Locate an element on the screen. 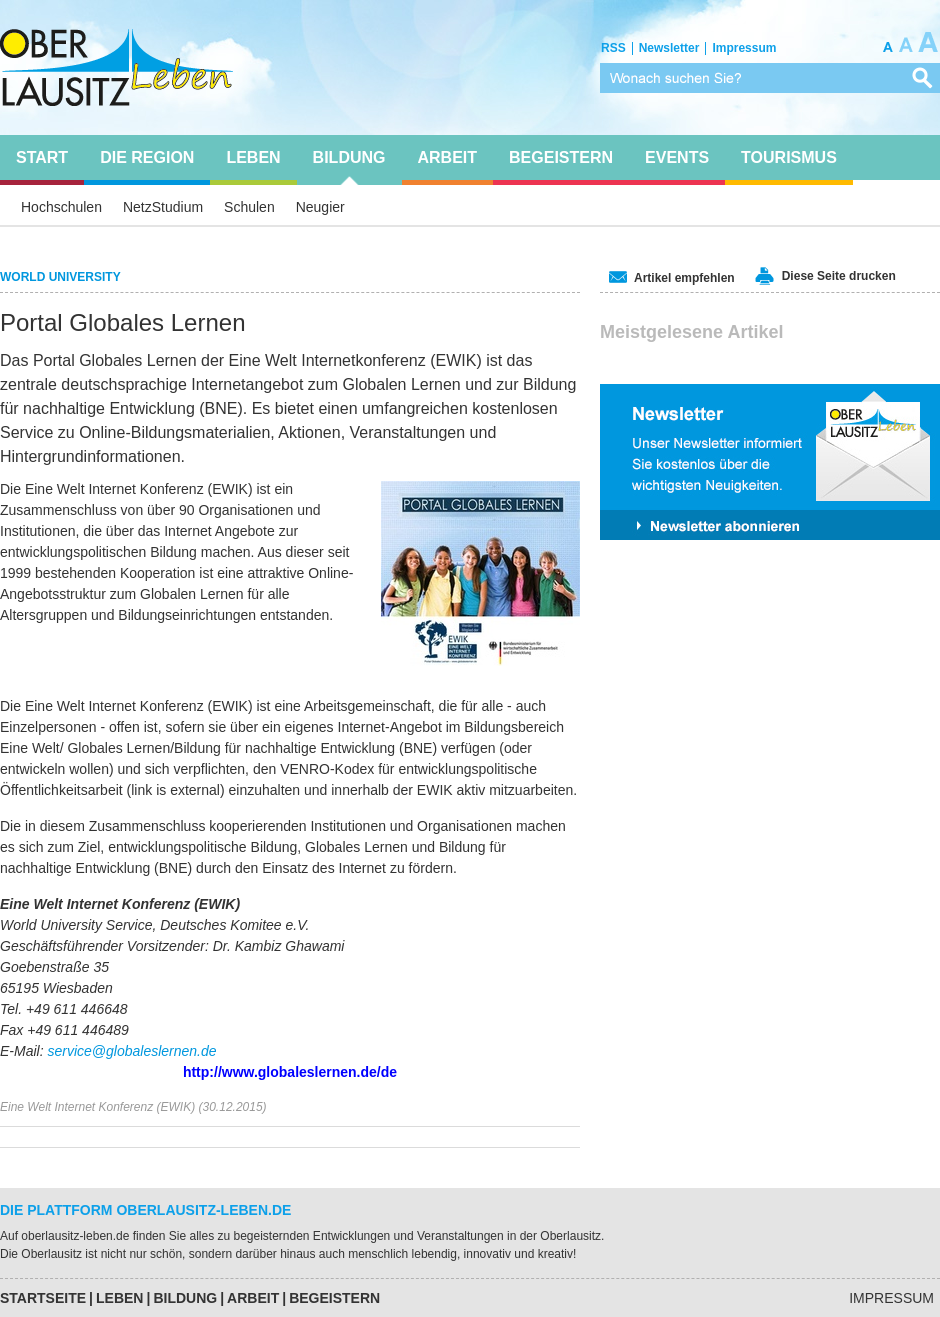 The width and height of the screenshot is (940, 1317). Leben is located at coordinates (119, 1298).